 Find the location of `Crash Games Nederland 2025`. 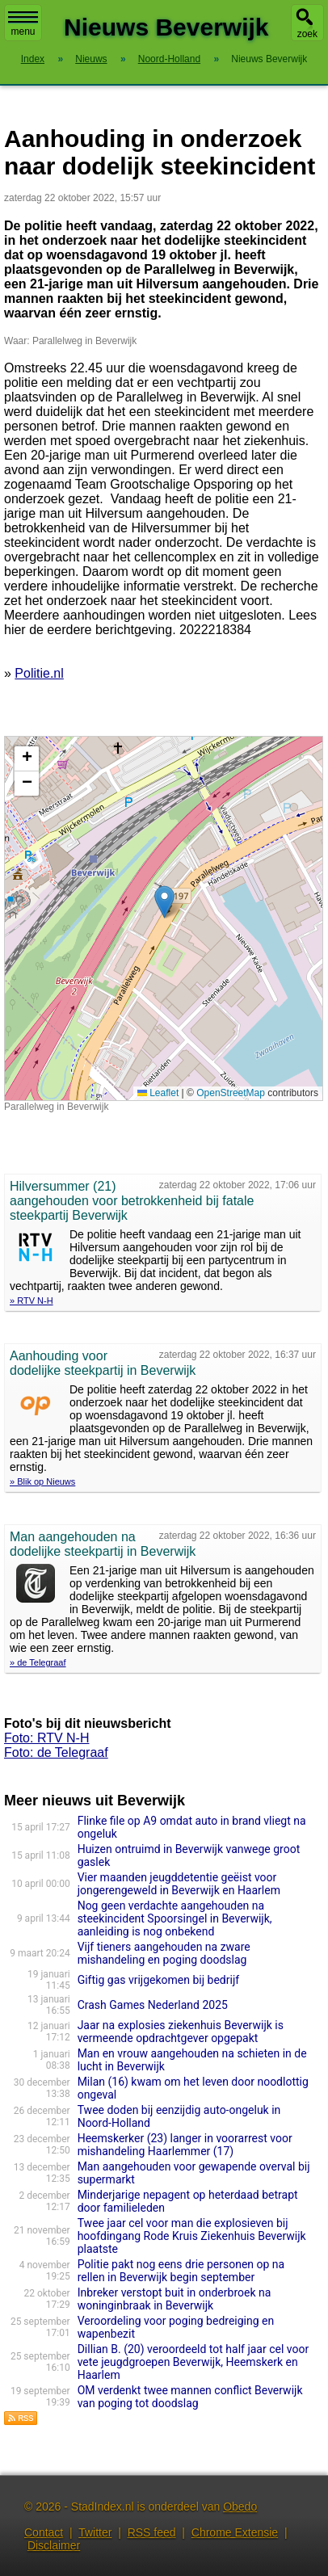

Crash Games Nederland 2025 is located at coordinates (153, 2004).